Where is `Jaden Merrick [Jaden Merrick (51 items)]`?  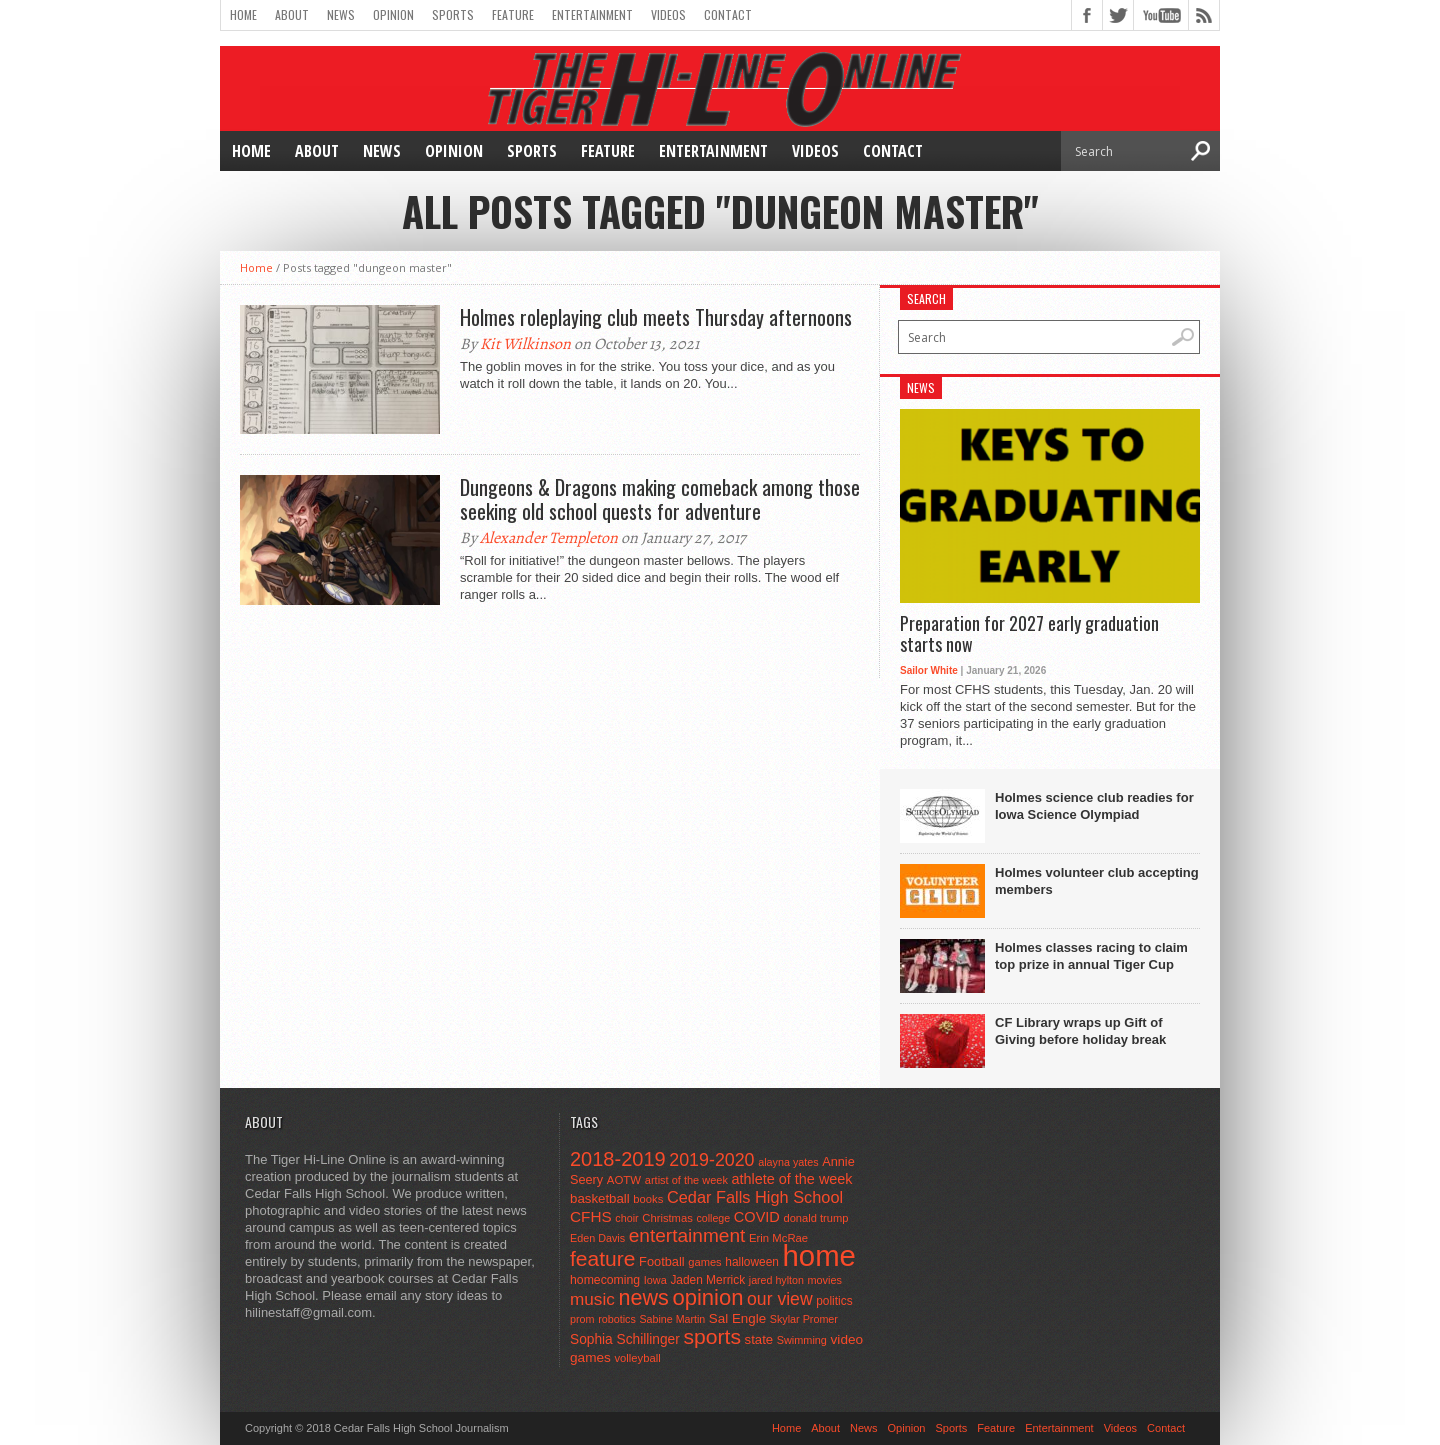
Jaden Merrick [Jaden Merrick (51 items)] is located at coordinates (707, 1280).